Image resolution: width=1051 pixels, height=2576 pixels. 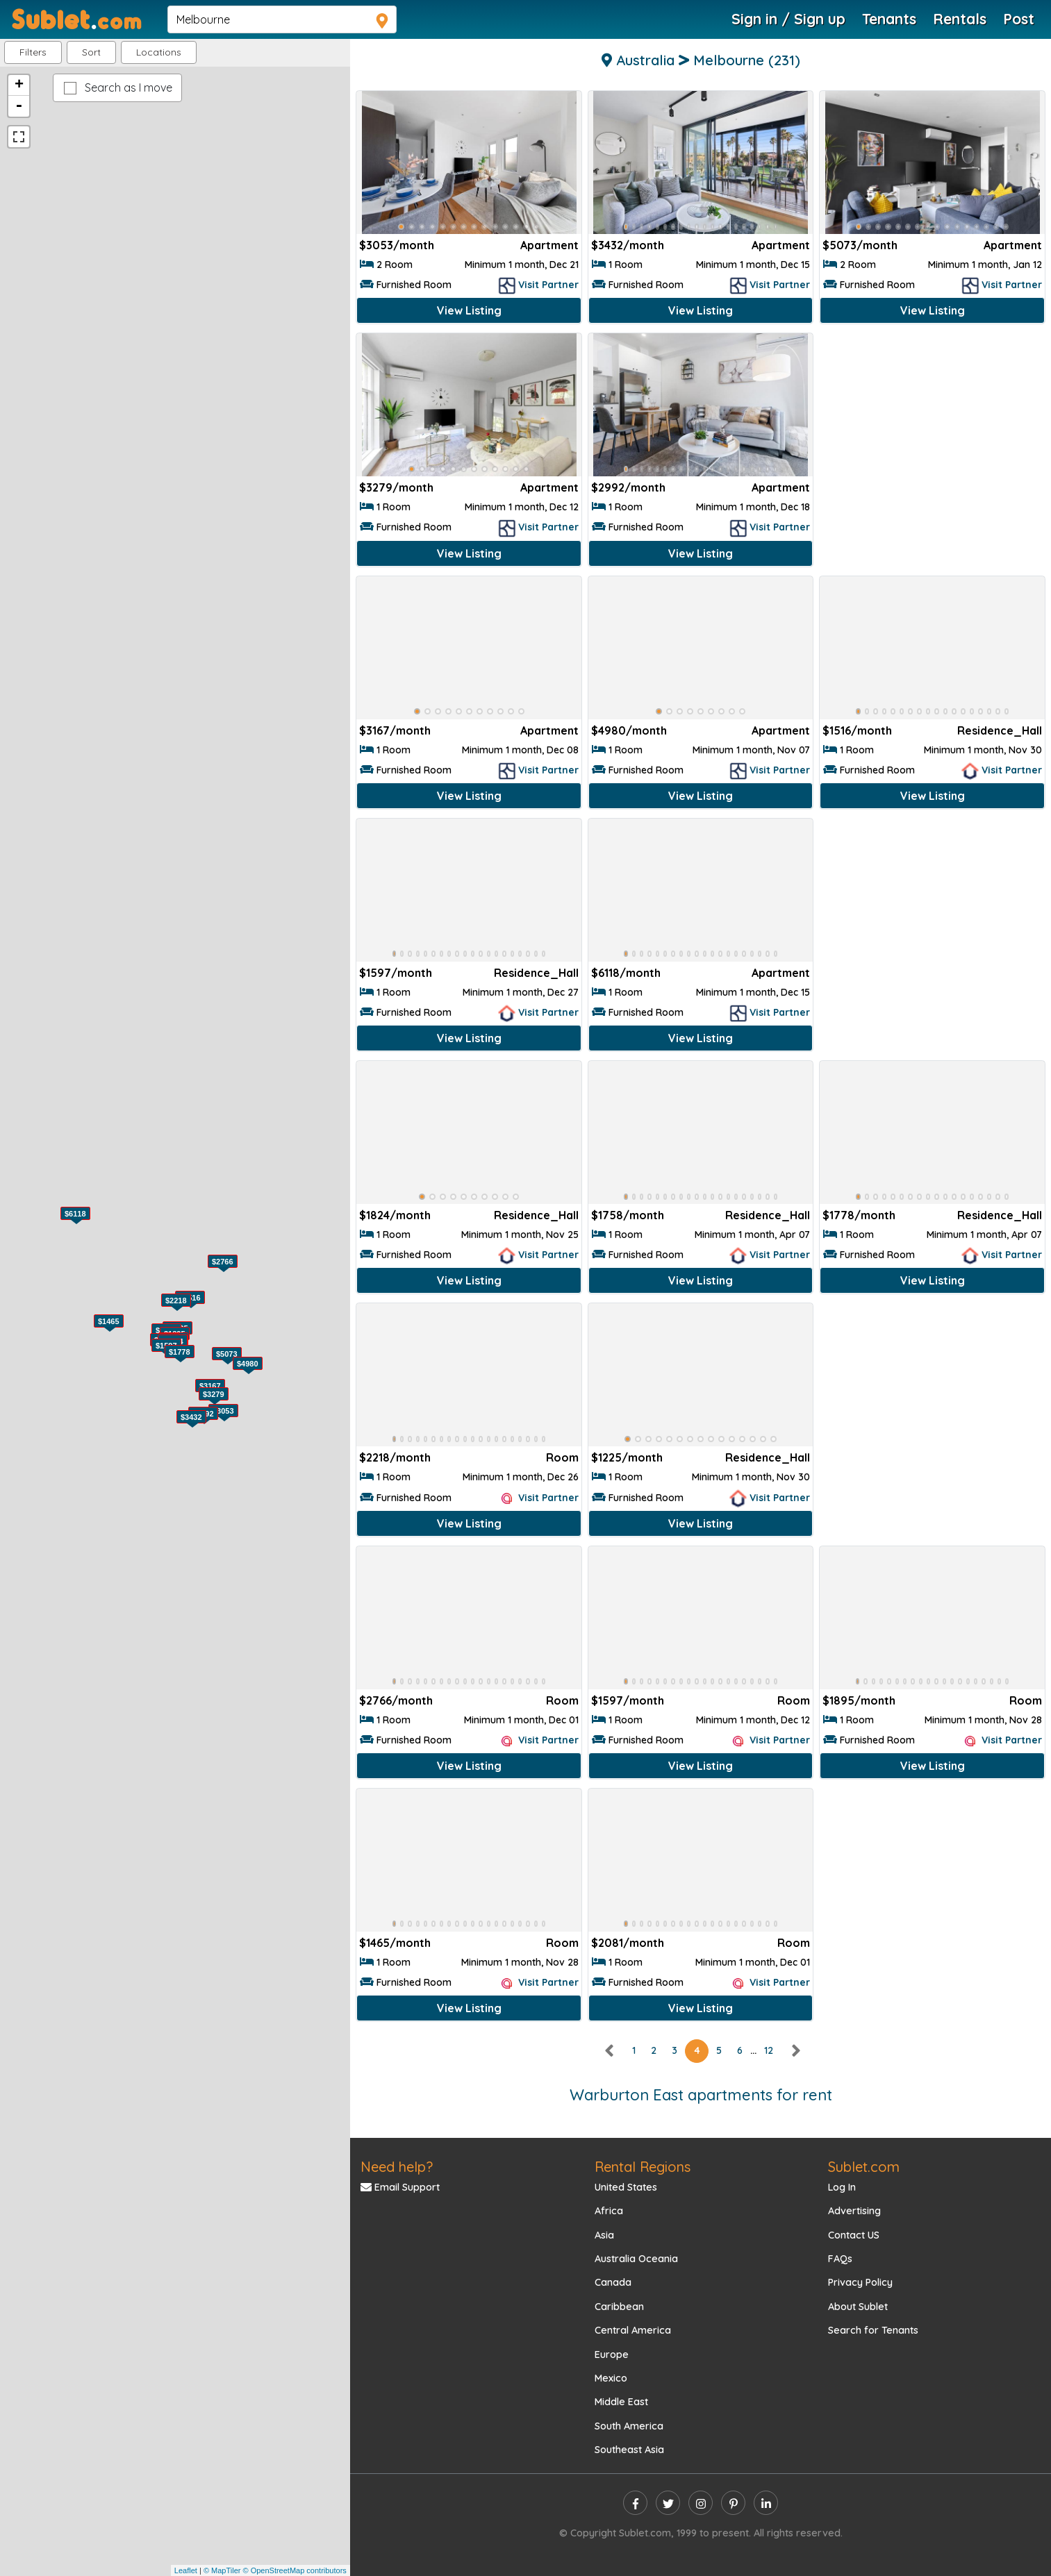 I want to click on Contact US, so click(x=853, y=2235).